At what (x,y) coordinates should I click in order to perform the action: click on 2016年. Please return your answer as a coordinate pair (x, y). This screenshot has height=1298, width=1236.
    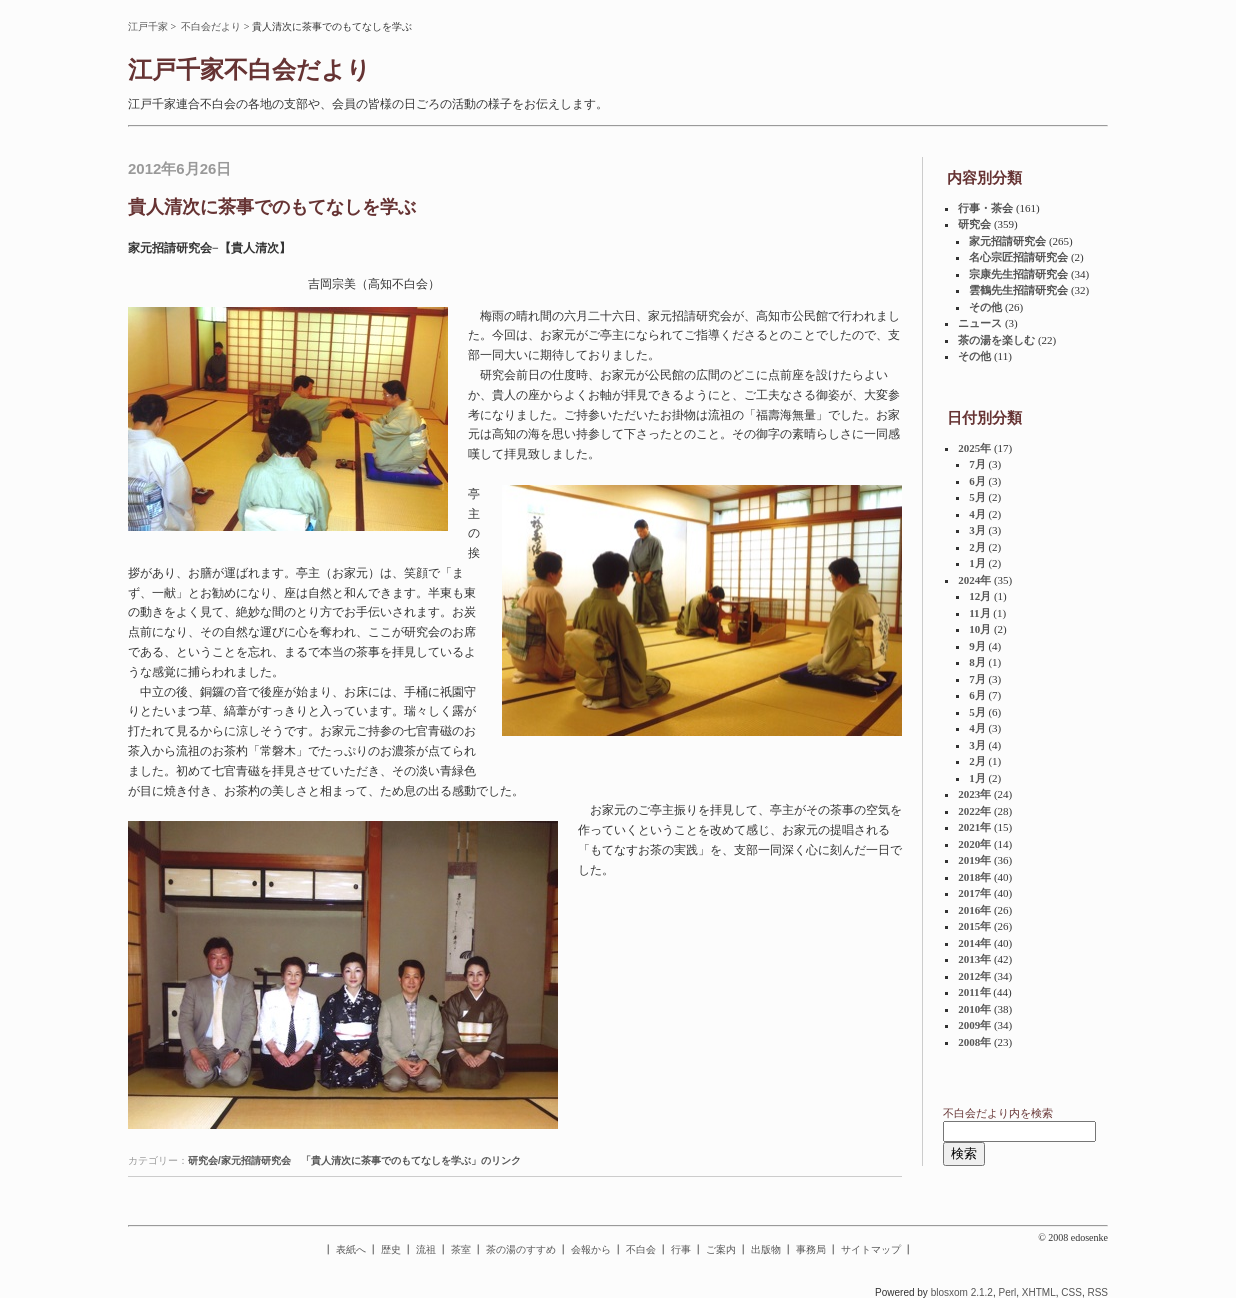
    Looking at the image, I should click on (974, 910).